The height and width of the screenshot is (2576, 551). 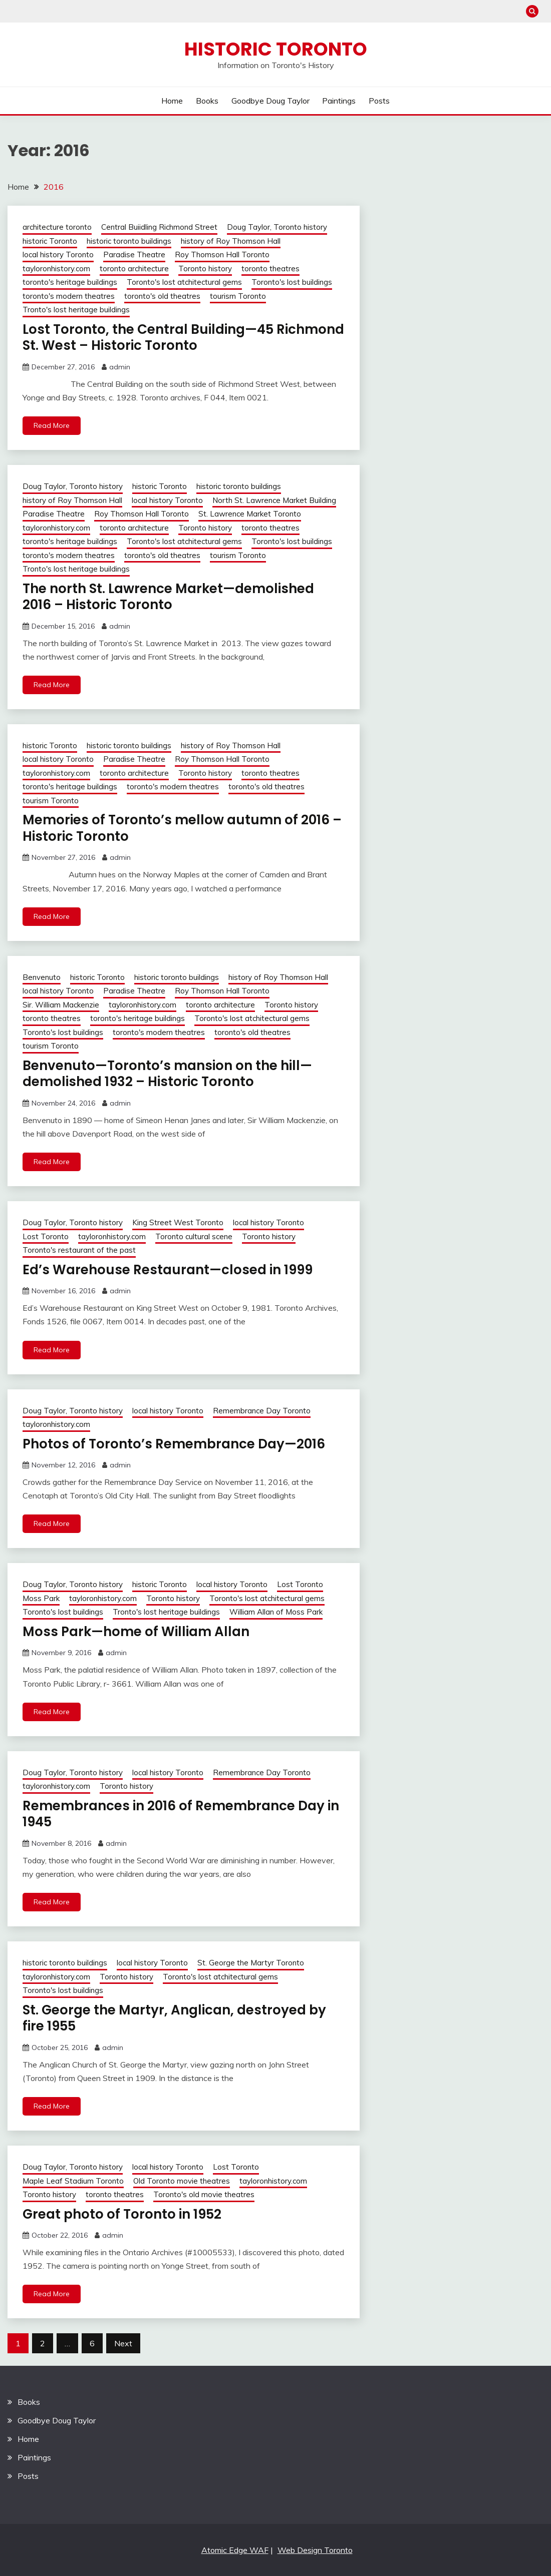 I want to click on Sir. William Mackenzie, so click(x=61, y=1004).